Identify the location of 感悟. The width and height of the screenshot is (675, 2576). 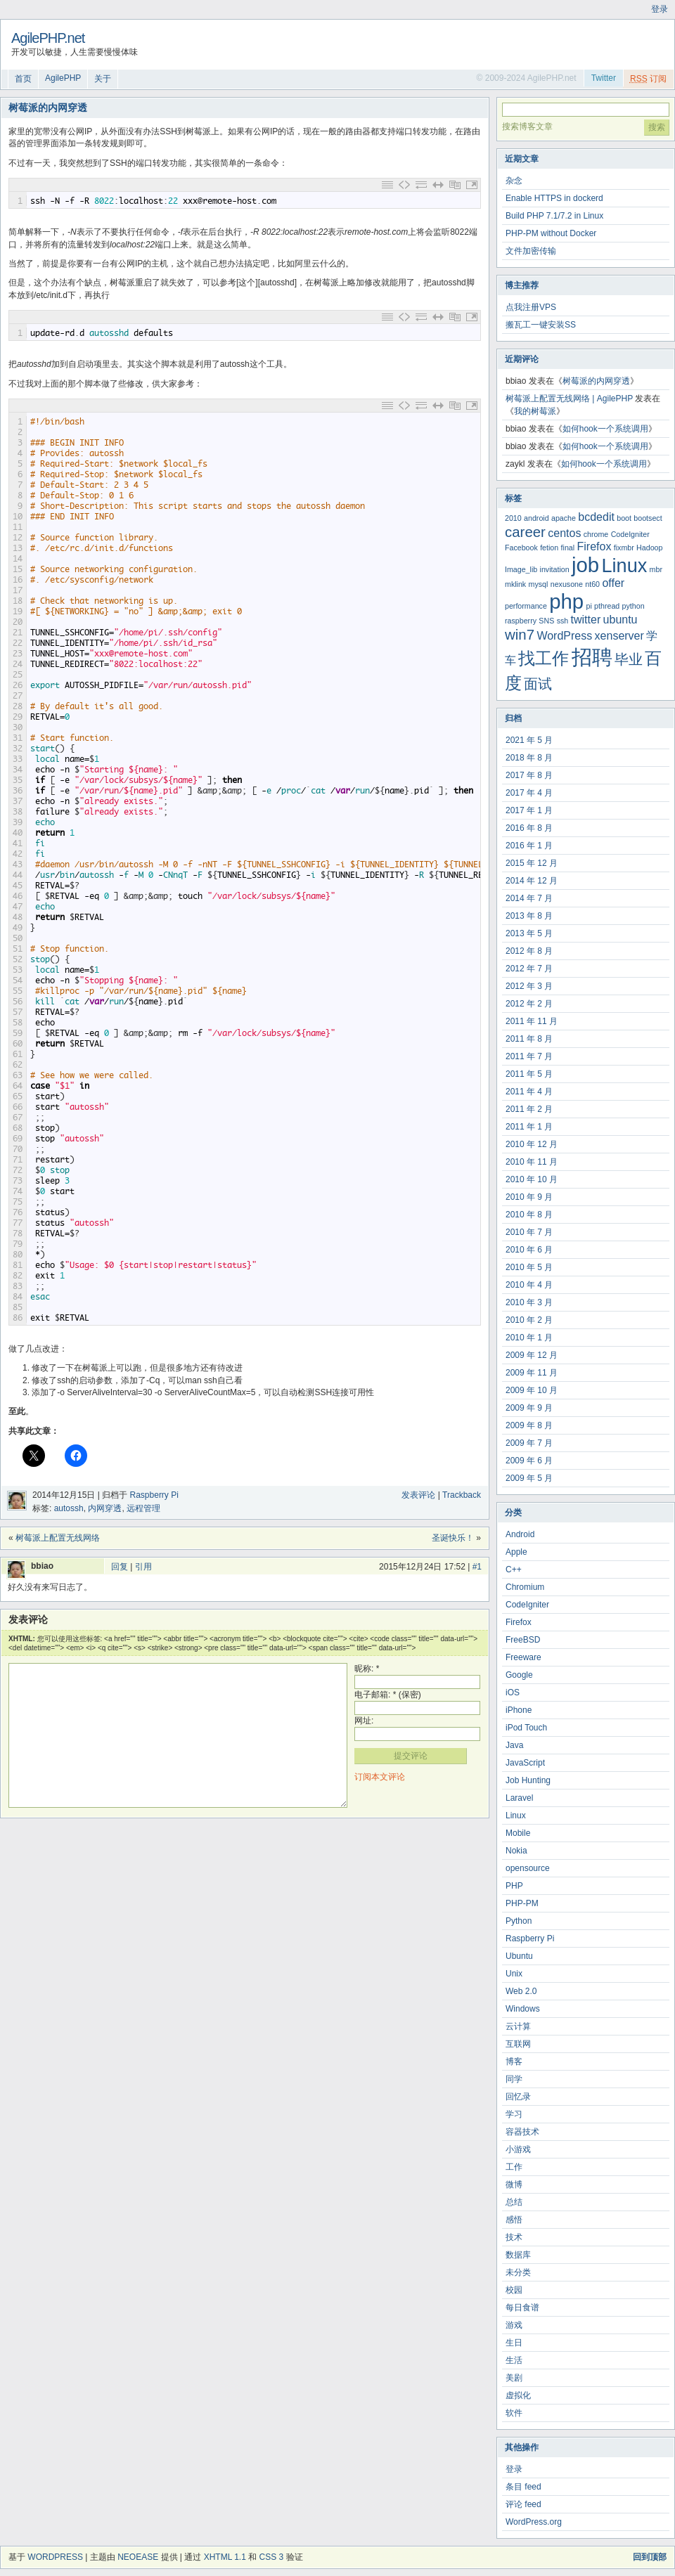
(514, 2220).